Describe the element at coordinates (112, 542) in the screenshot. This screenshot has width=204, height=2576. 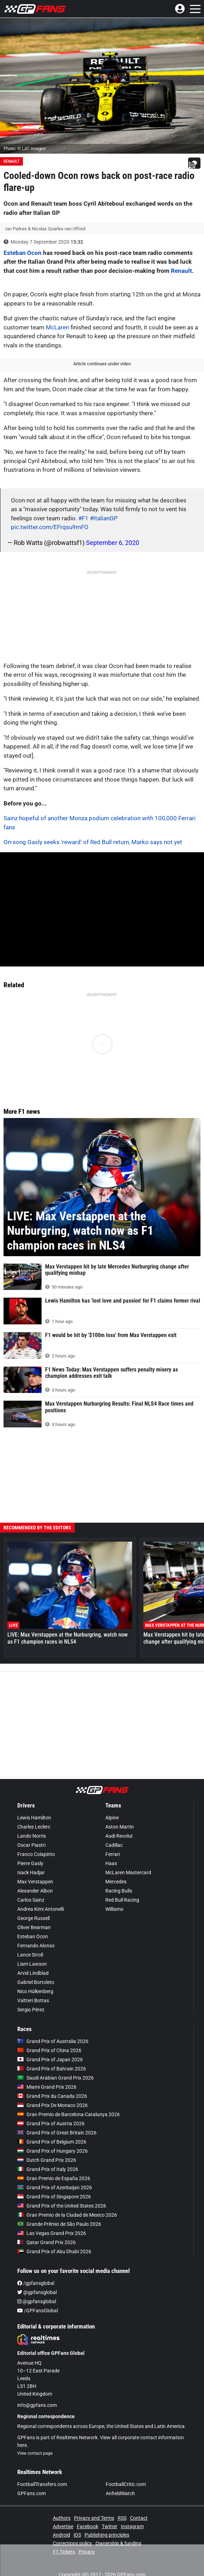
I see `September 6, 2020` at that location.